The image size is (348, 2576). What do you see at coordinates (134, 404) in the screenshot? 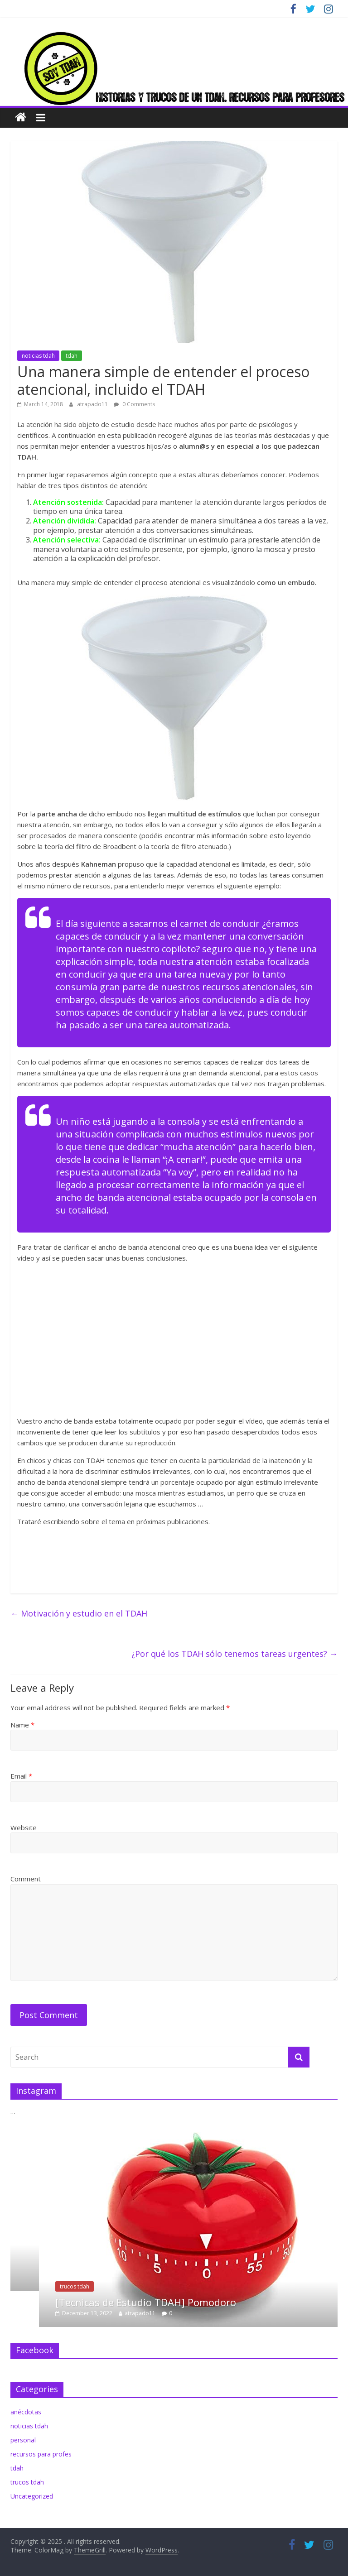
I see `0 Comments` at bounding box center [134, 404].